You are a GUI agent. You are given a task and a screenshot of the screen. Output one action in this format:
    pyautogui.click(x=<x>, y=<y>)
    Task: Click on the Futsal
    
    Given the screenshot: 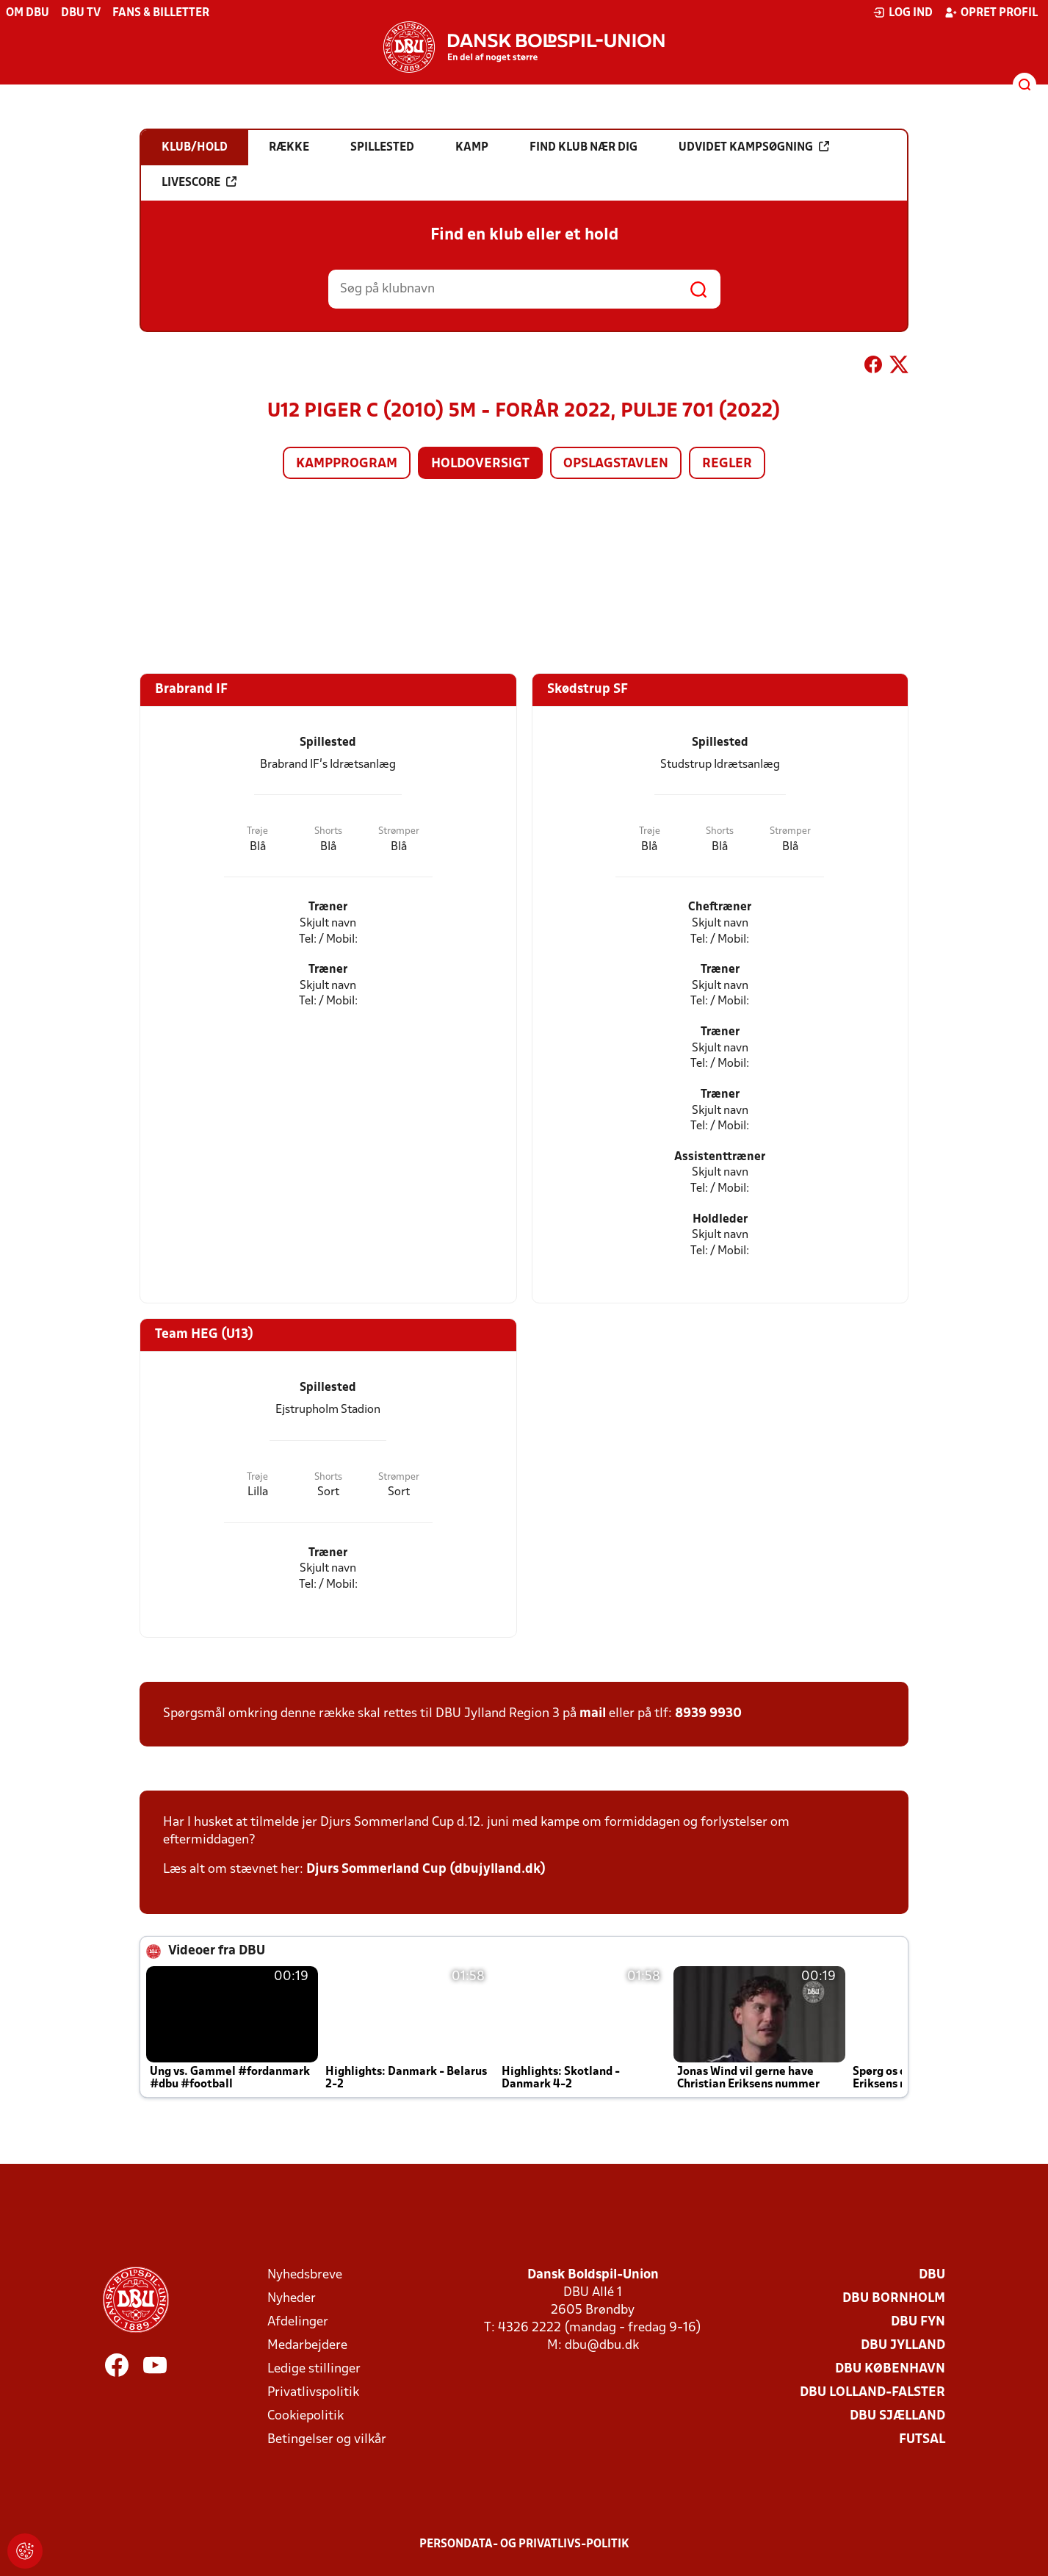 What is the action you would take?
    pyautogui.click(x=922, y=2439)
    